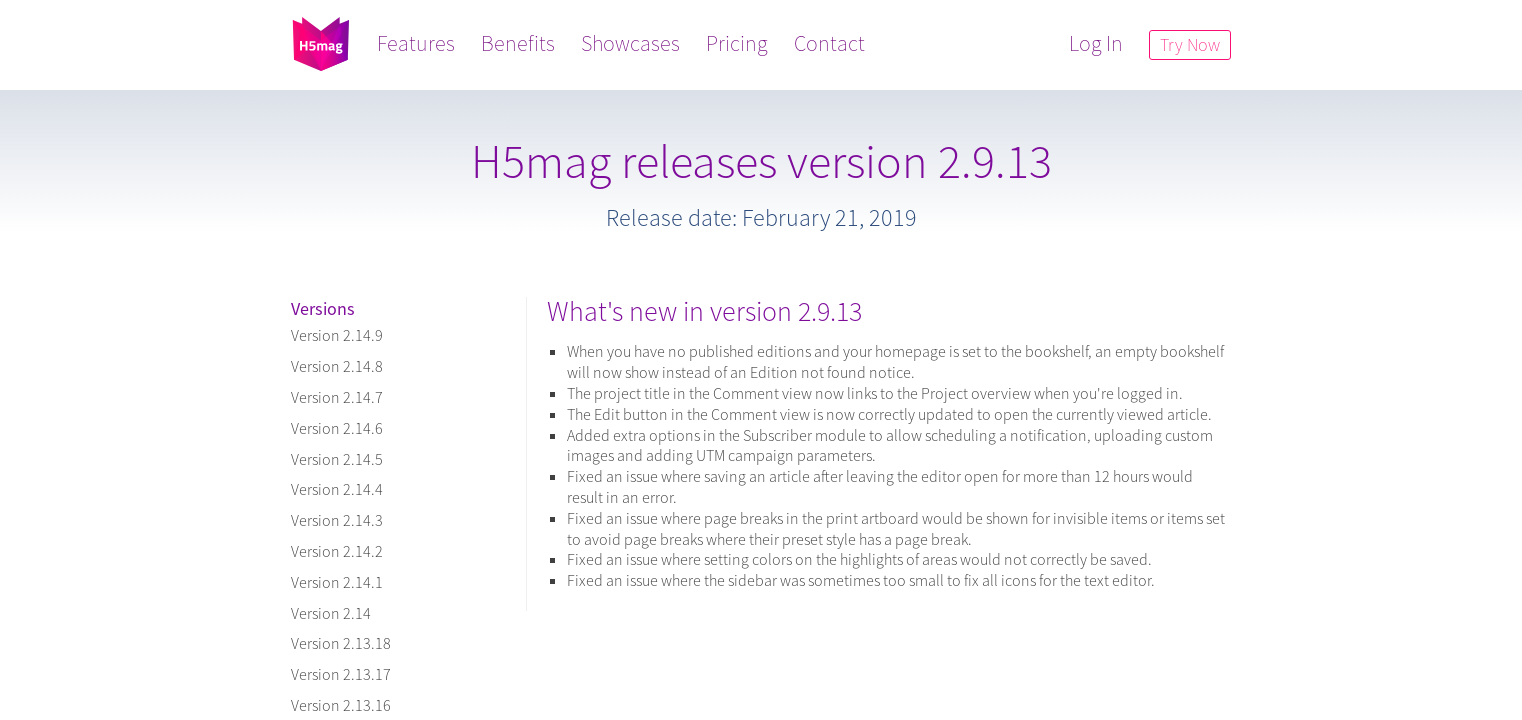  What do you see at coordinates (331, 613) in the screenshot?
I see `Version 2.14` at bounding box center [331, 613].